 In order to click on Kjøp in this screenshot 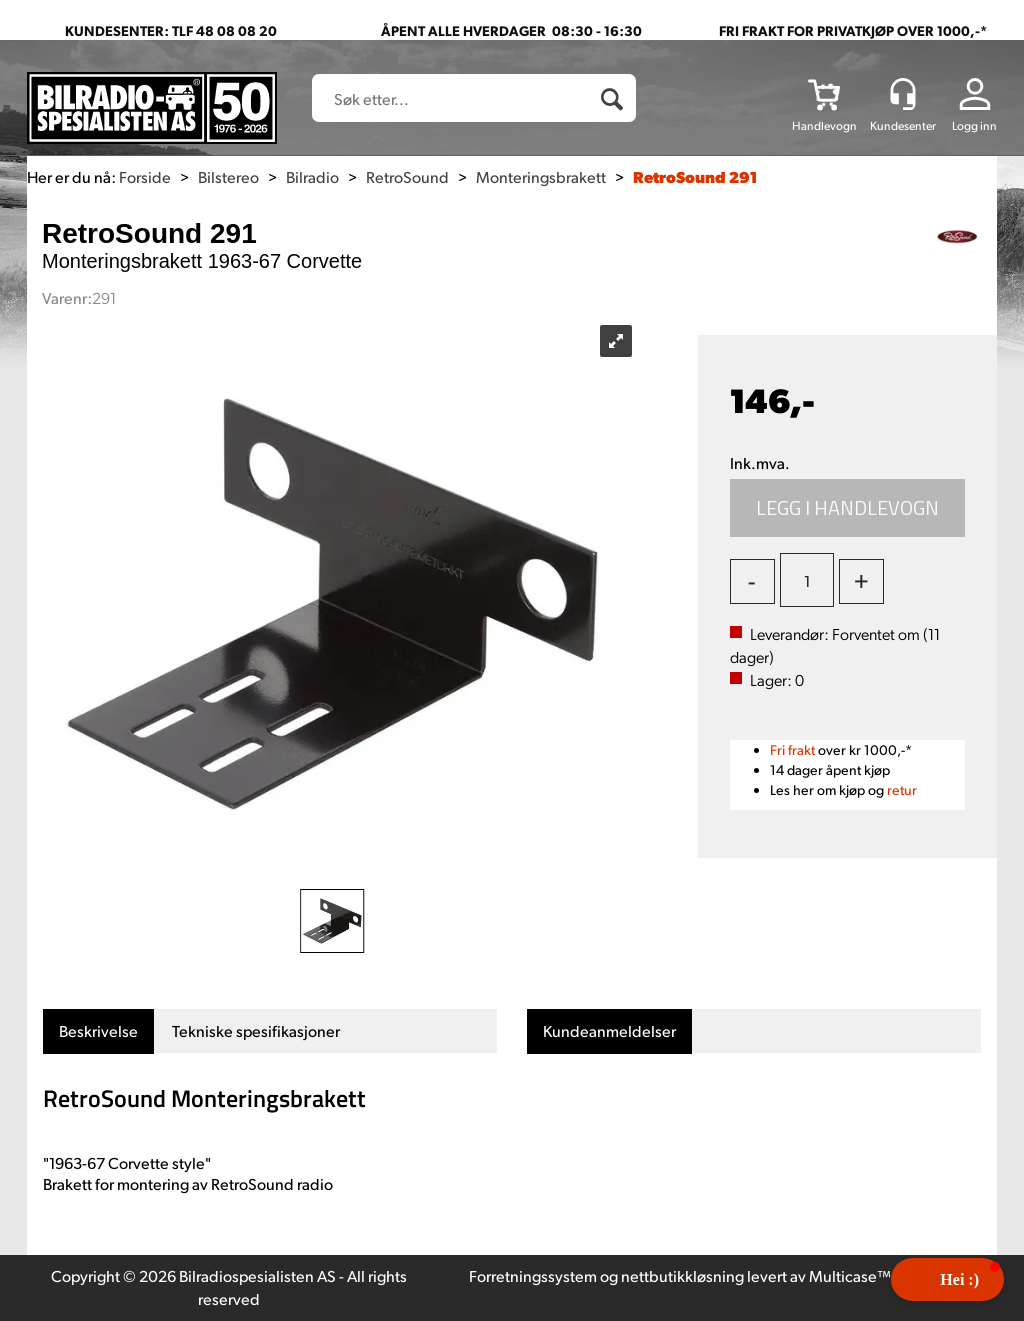, I will do `click(848, 508)`.